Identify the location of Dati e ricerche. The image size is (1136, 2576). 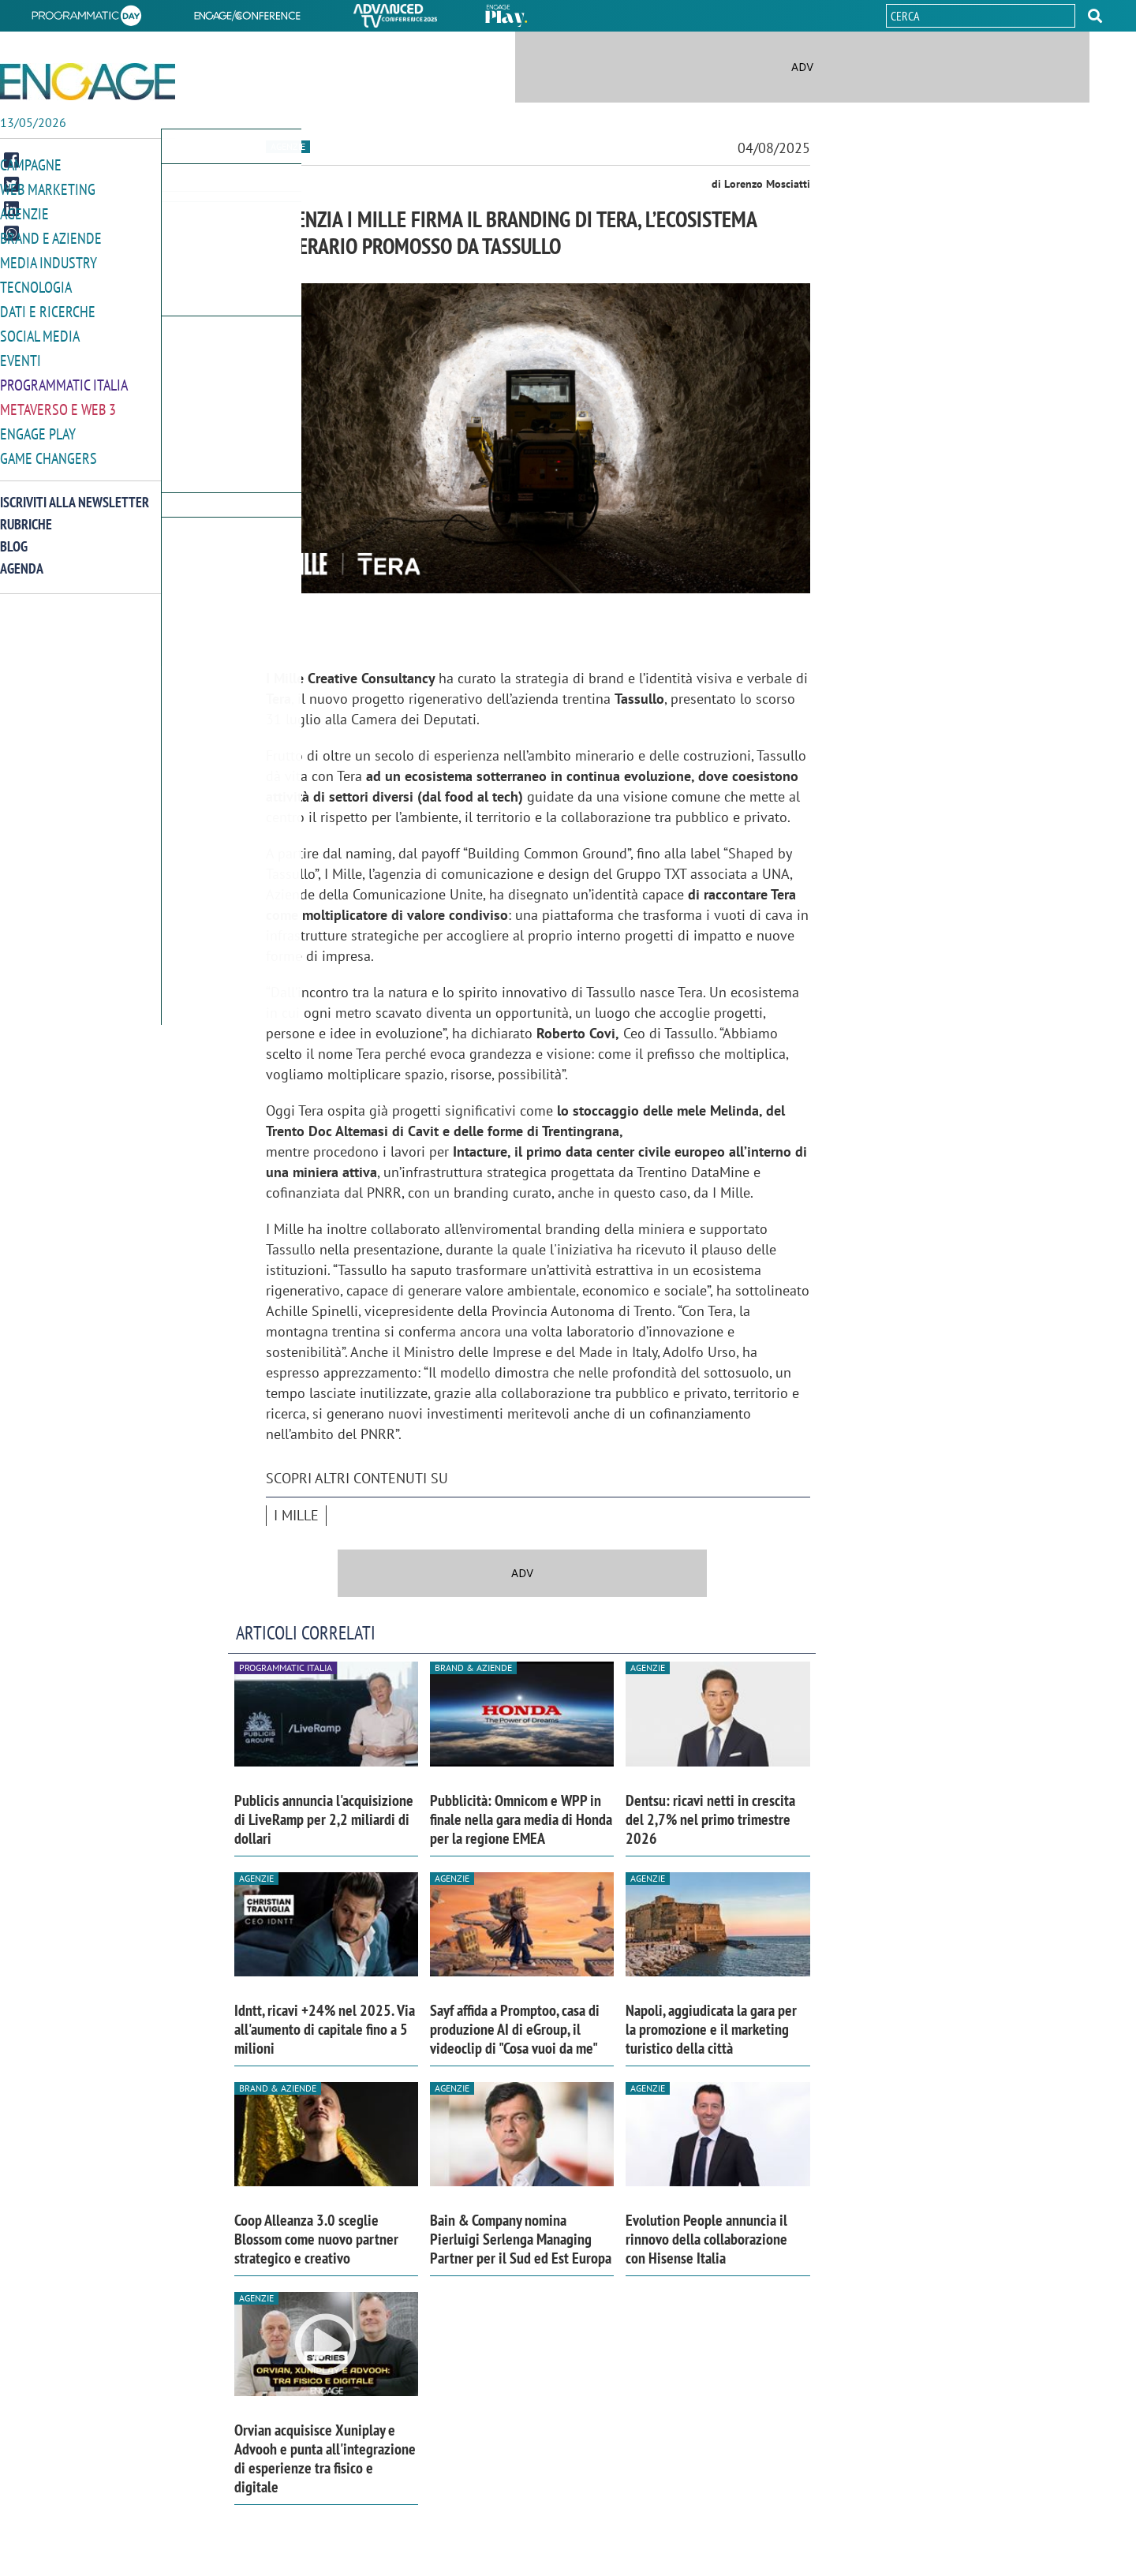
(47, 306).